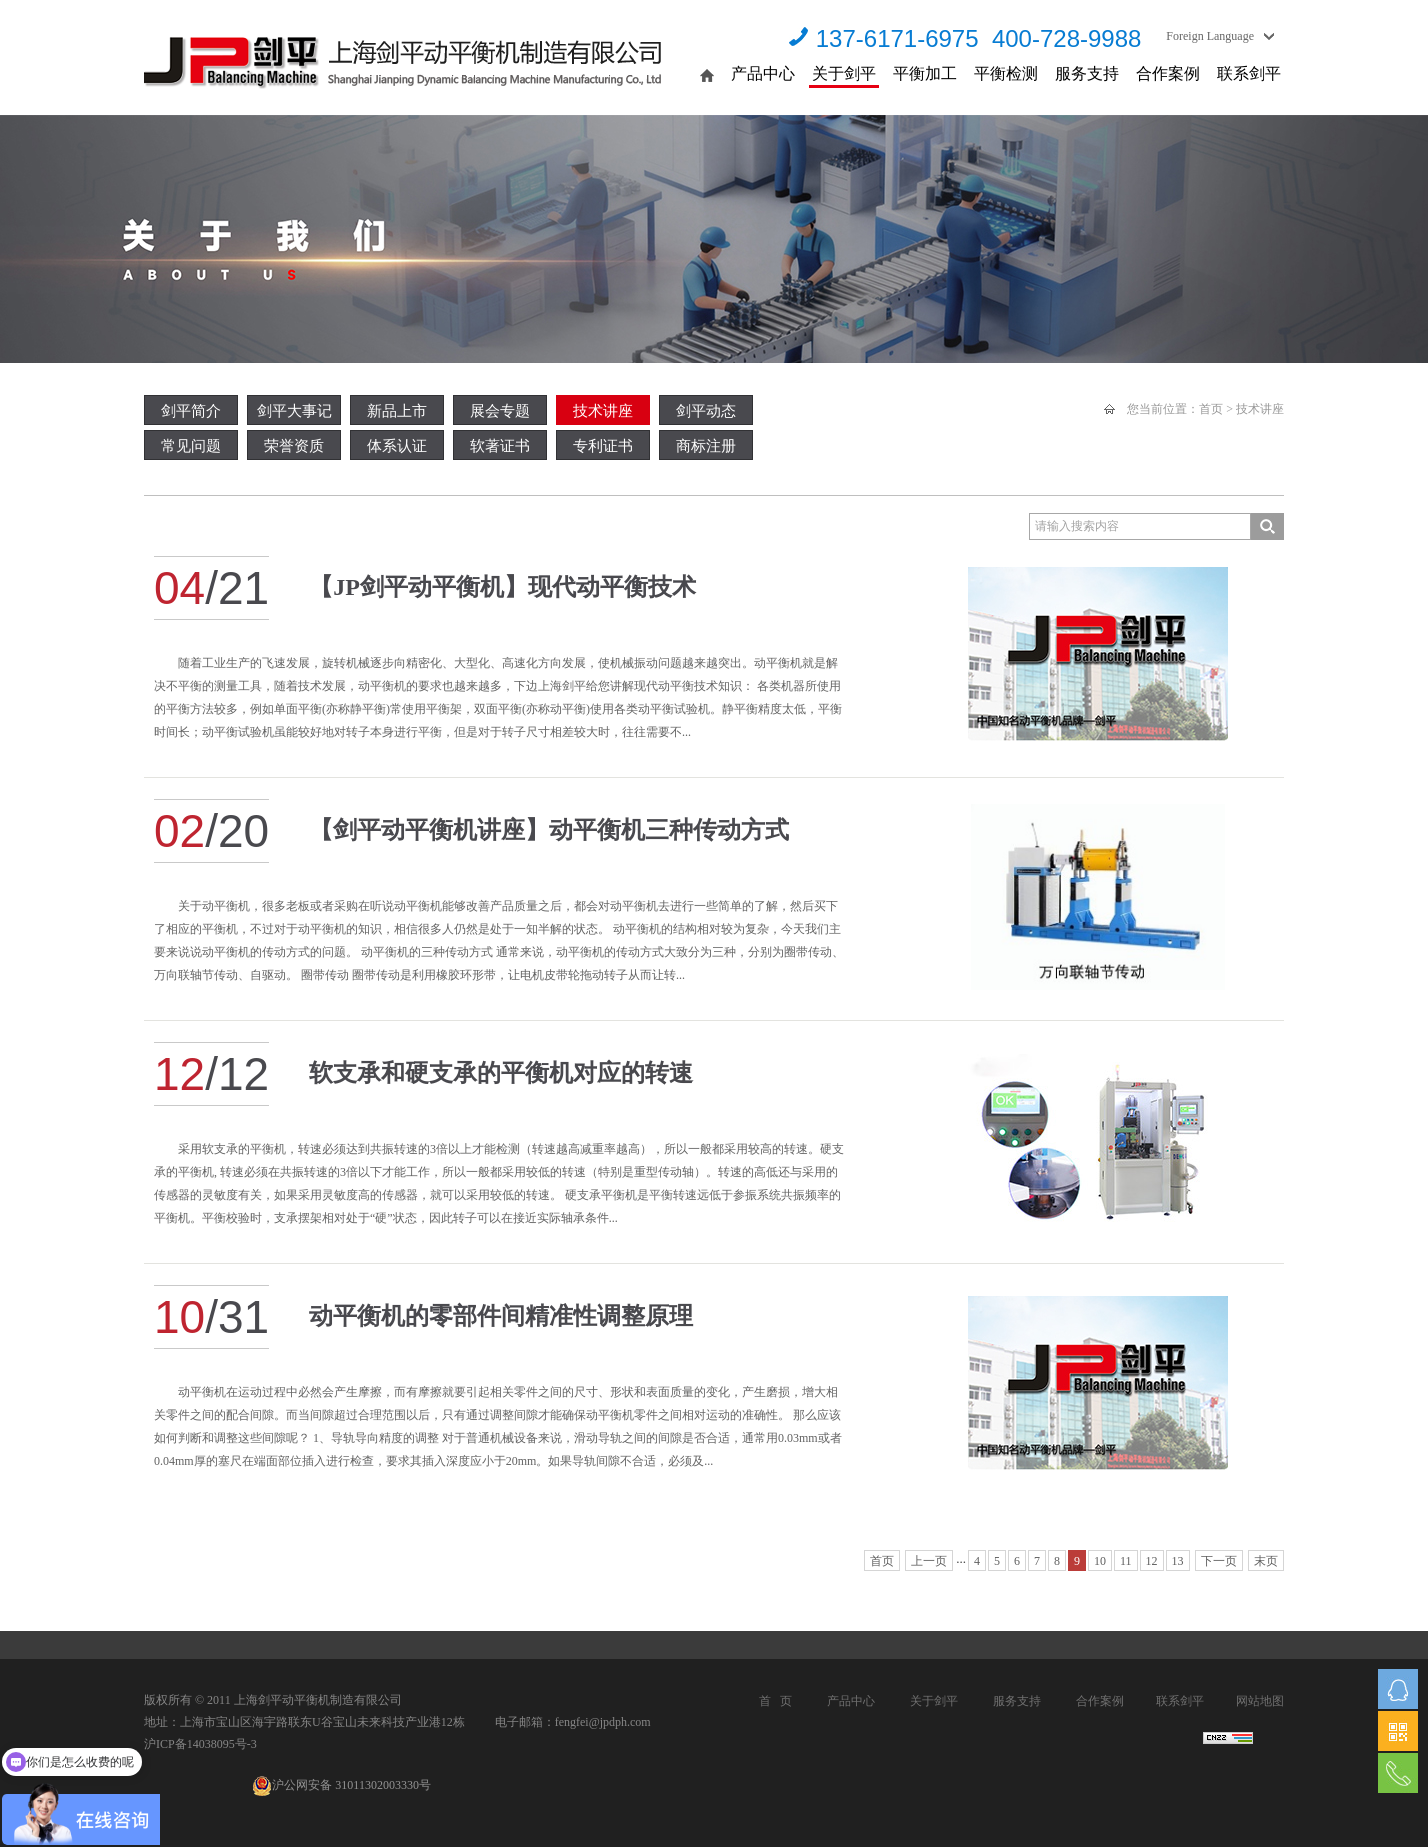 Image resolution: width=1428 pixels, height=1847 pixels. I want to click on 动平衡机的零部件间精准性调整原理, so click(501, 1316).